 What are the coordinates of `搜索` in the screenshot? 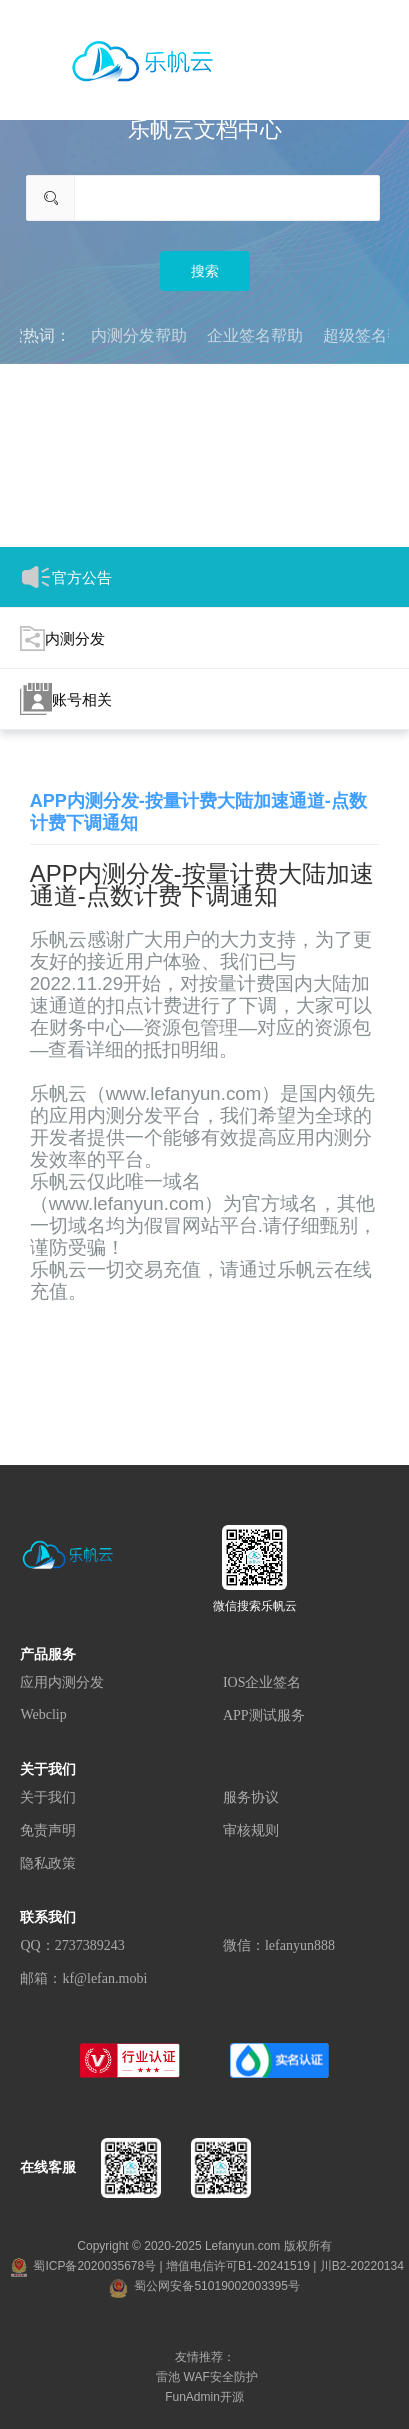 It's located at (205, 271).